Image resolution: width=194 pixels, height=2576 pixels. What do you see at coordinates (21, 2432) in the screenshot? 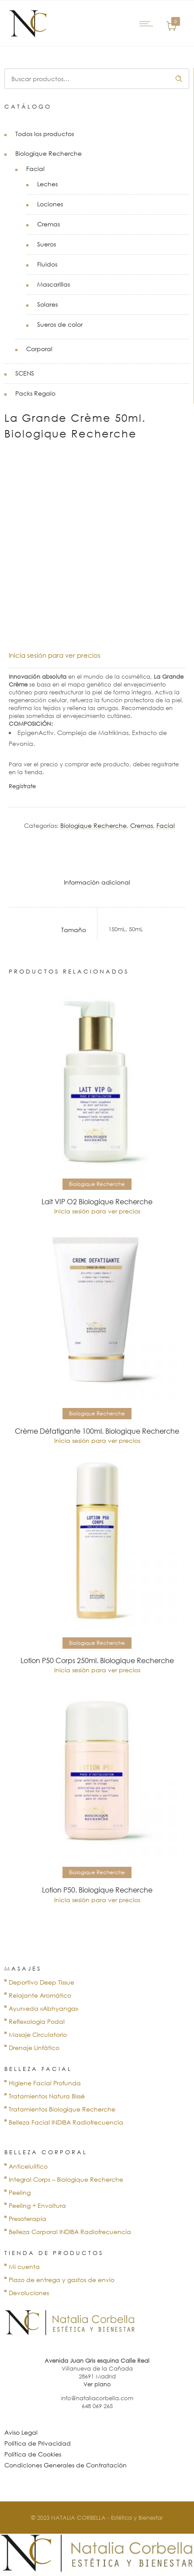
I see `Aviso Legal` at bounding box center [21, 2432].